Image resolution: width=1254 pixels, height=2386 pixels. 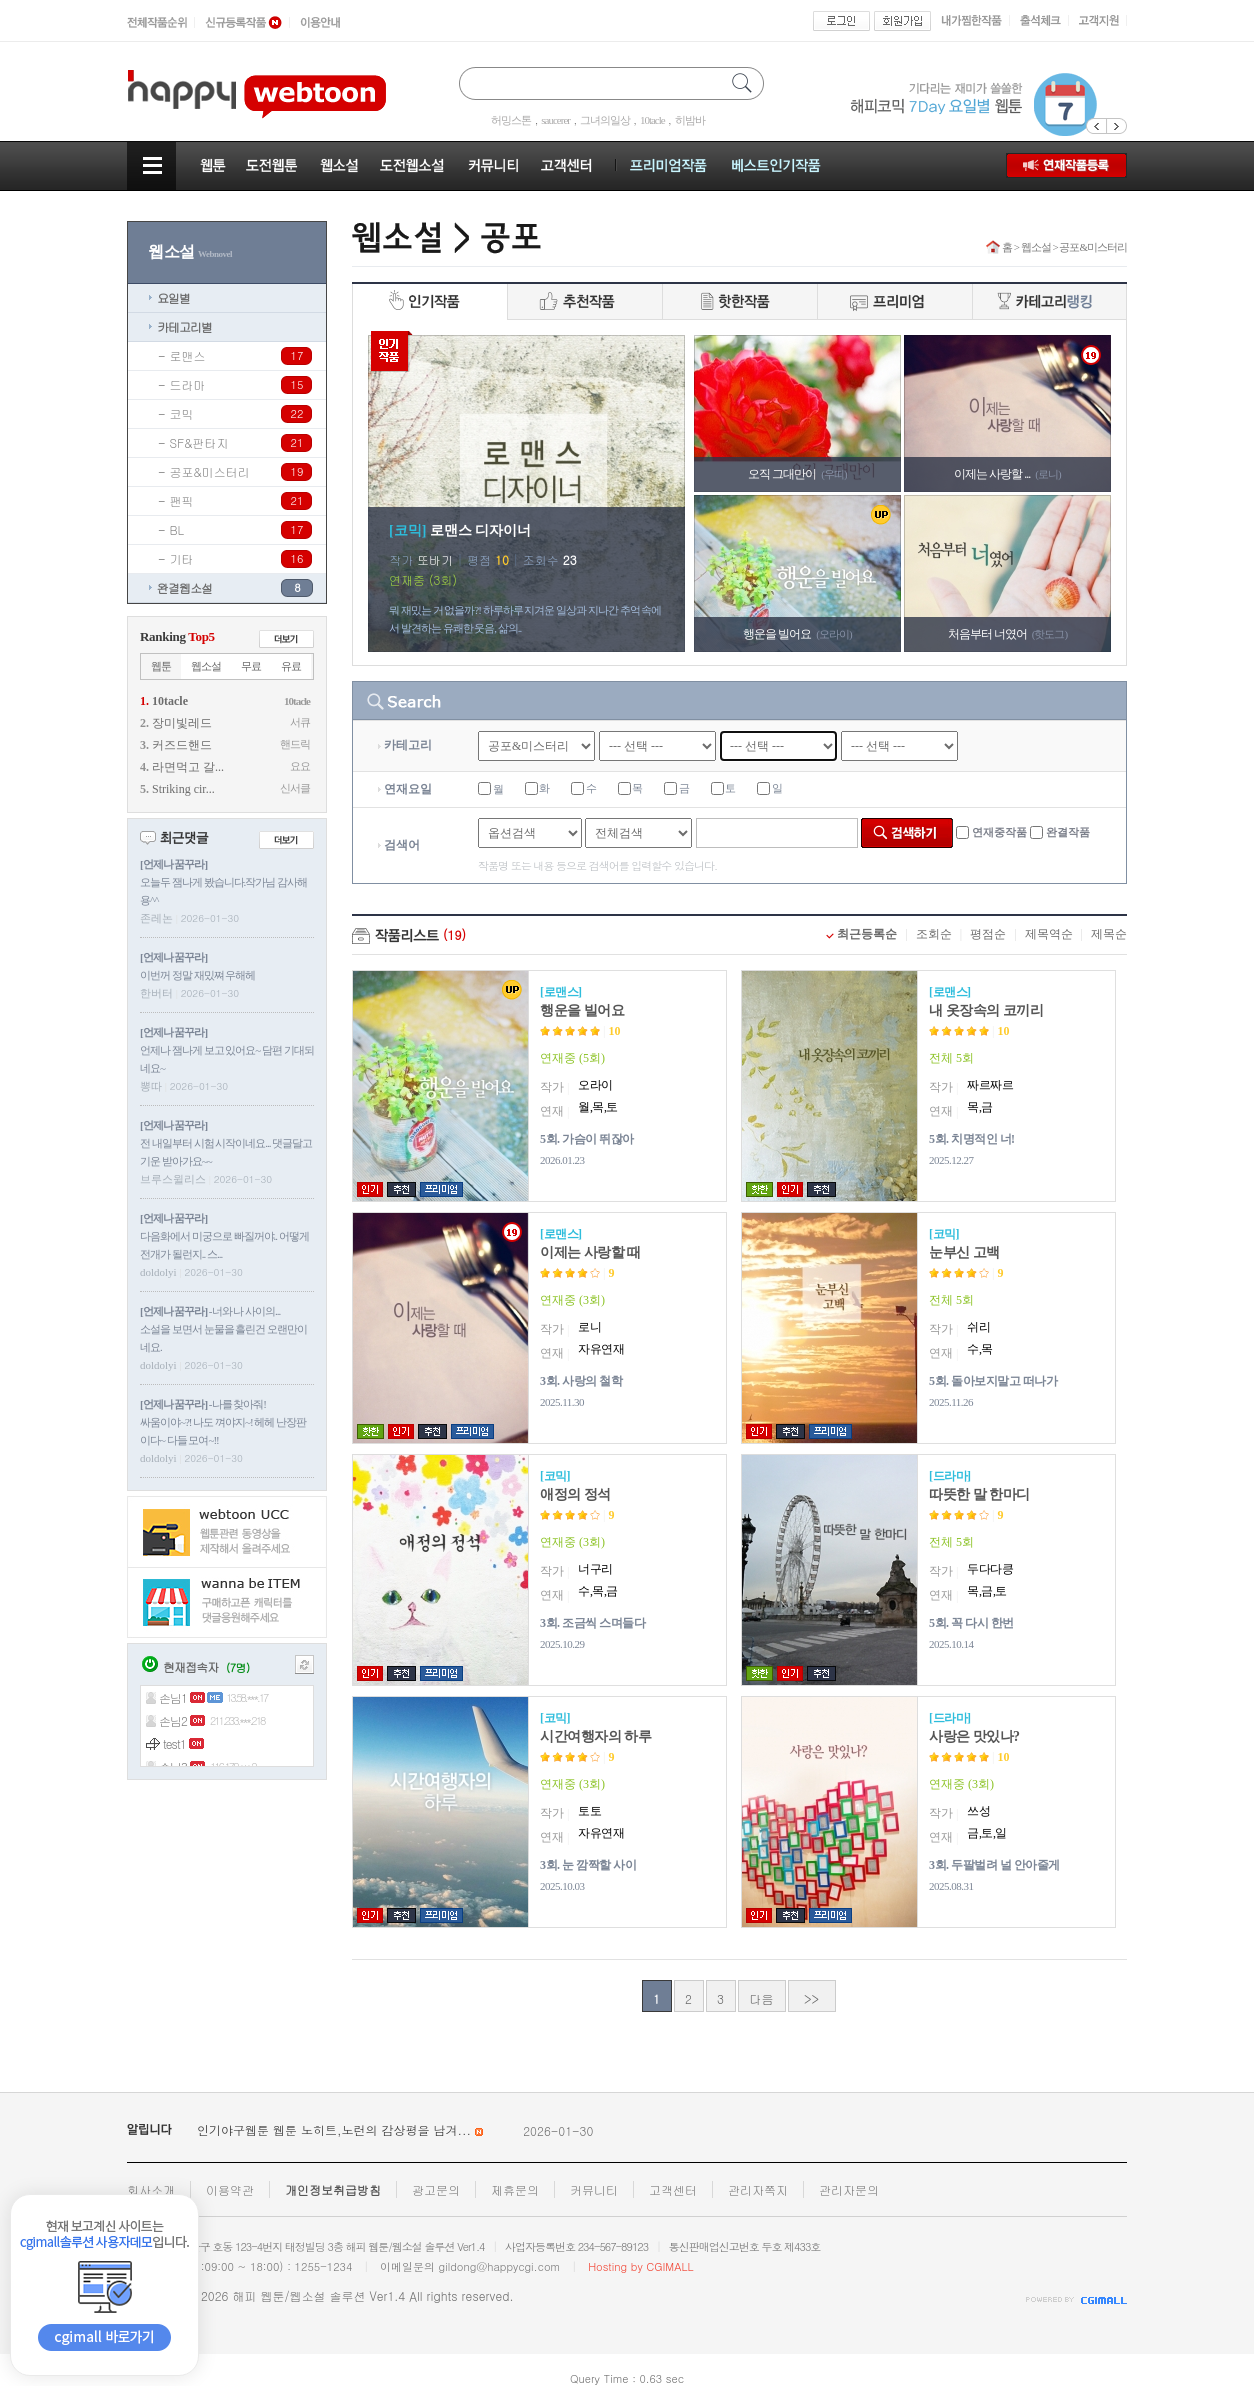 What do you see at coordinates (188, 767) in the screenshot?
I see `라면먹고 갈...` at bounding box center [188, 767].